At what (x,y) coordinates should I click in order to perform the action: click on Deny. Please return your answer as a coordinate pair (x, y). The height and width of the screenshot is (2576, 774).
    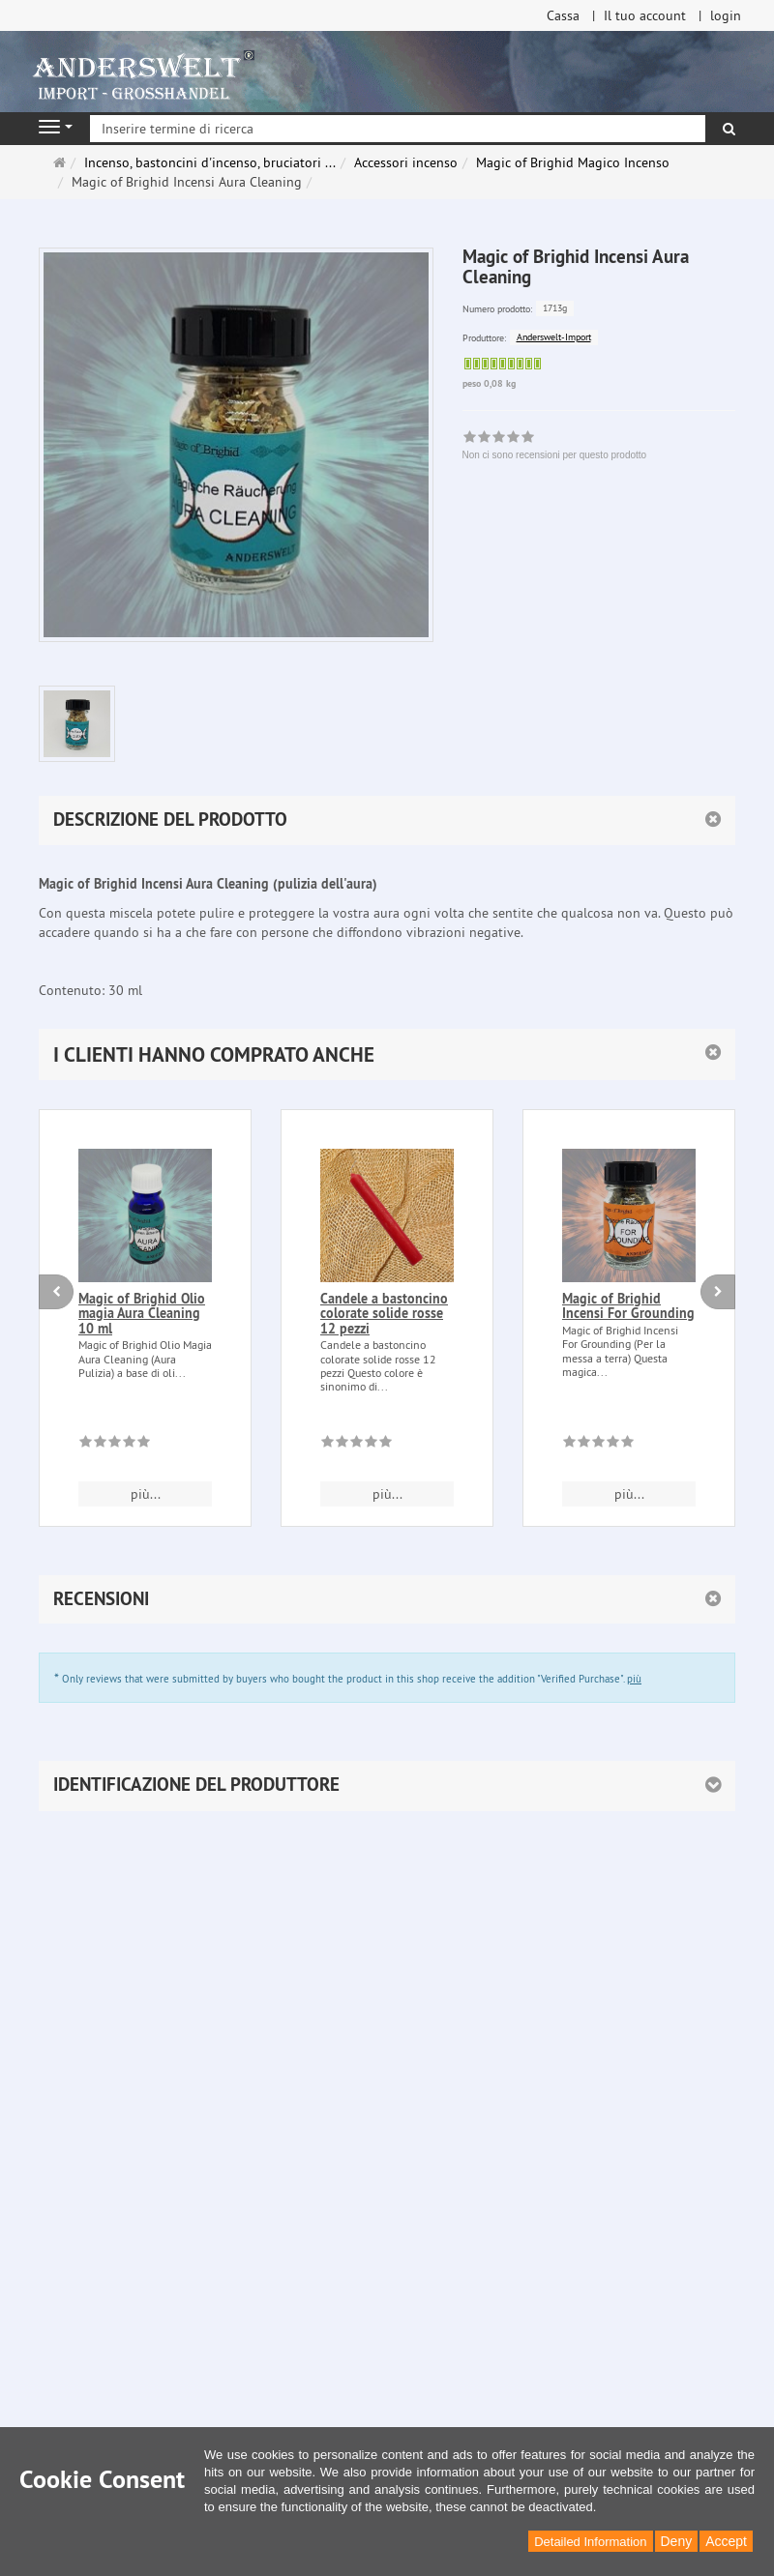
    Looking at the image, I should click on (677, 2541).